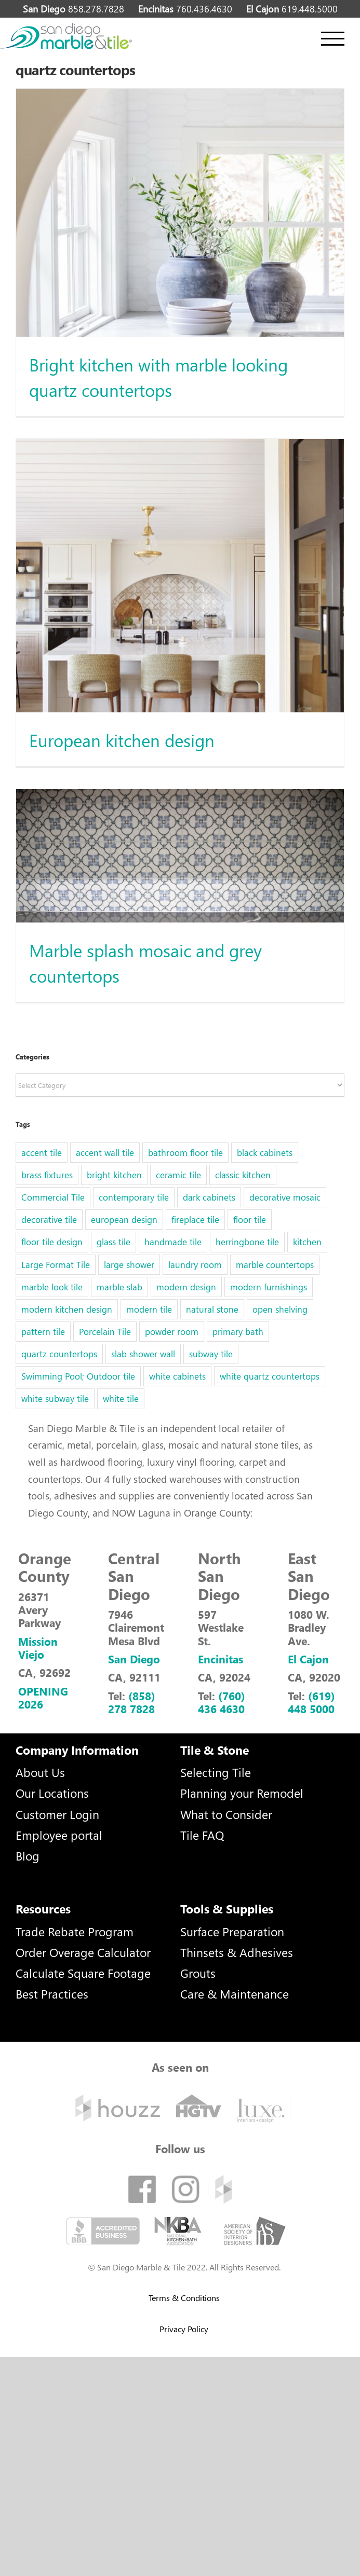 Image resolution: width=360 pixels, height=2576 pixels. Describe the element at coordinates (114, 1175) in the screenshot. I see `bright kitchen [bright kitchen (1 item)]` at that location.